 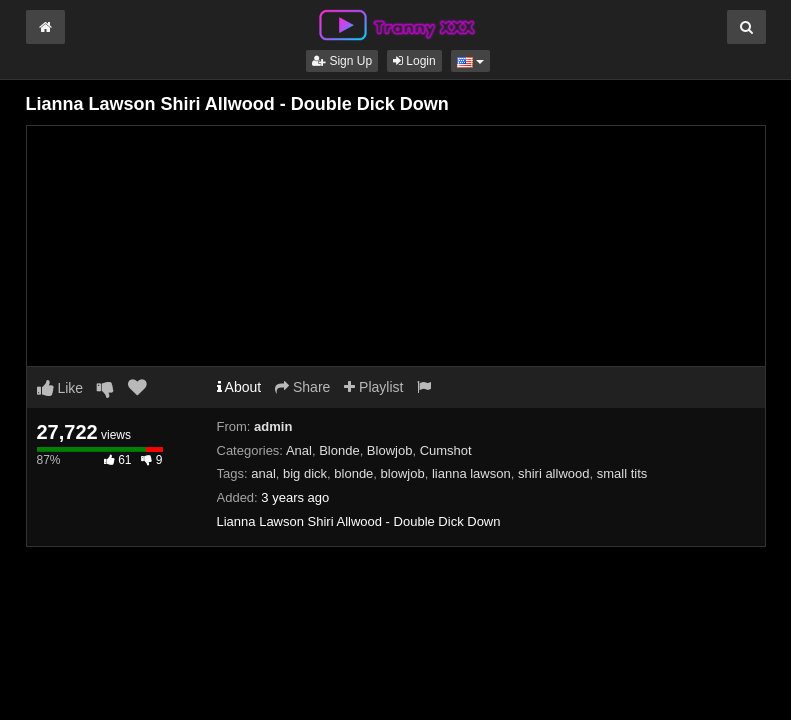 What do you see at coordinates (390, 450) in the screenshot?
I see `Blowjob` at bounding box center [390, 450].